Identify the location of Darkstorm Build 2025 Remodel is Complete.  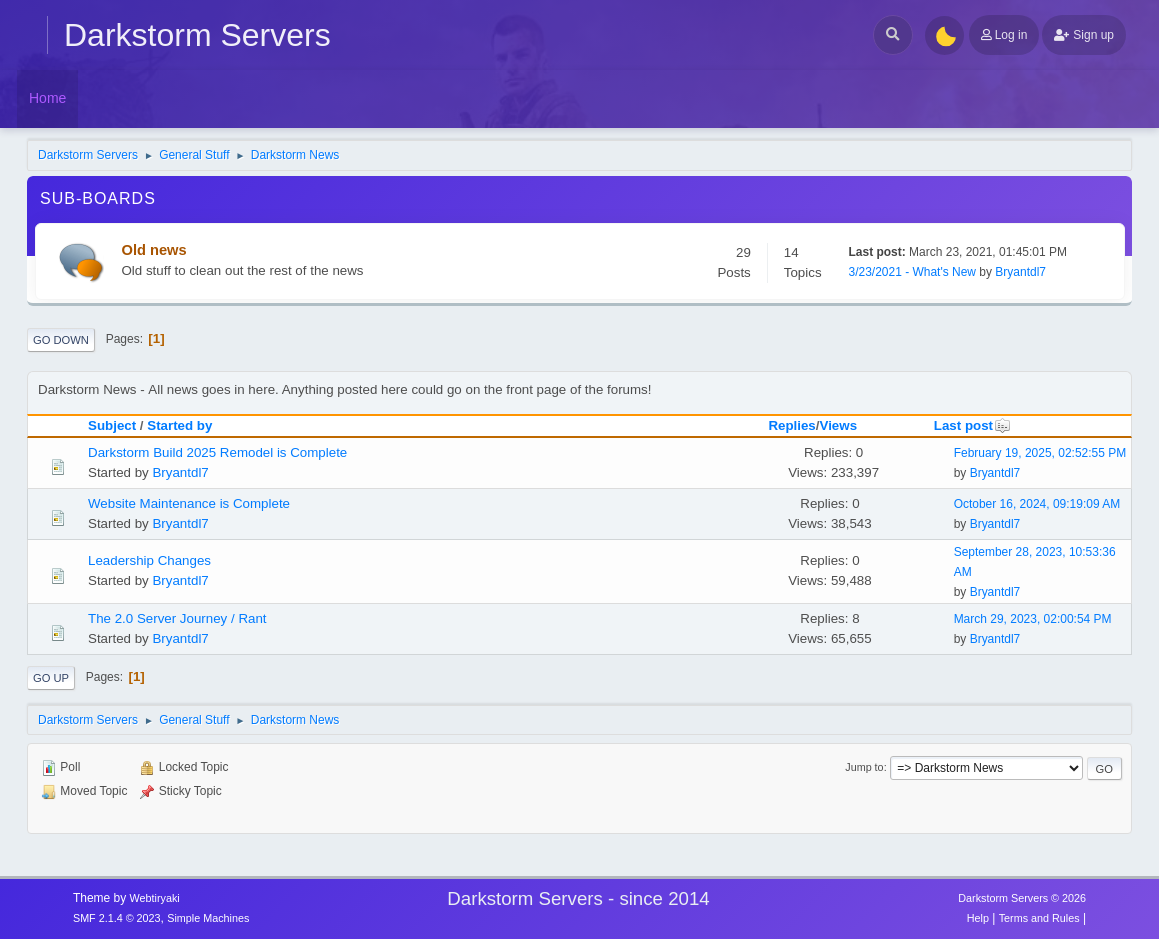
(217, 452).